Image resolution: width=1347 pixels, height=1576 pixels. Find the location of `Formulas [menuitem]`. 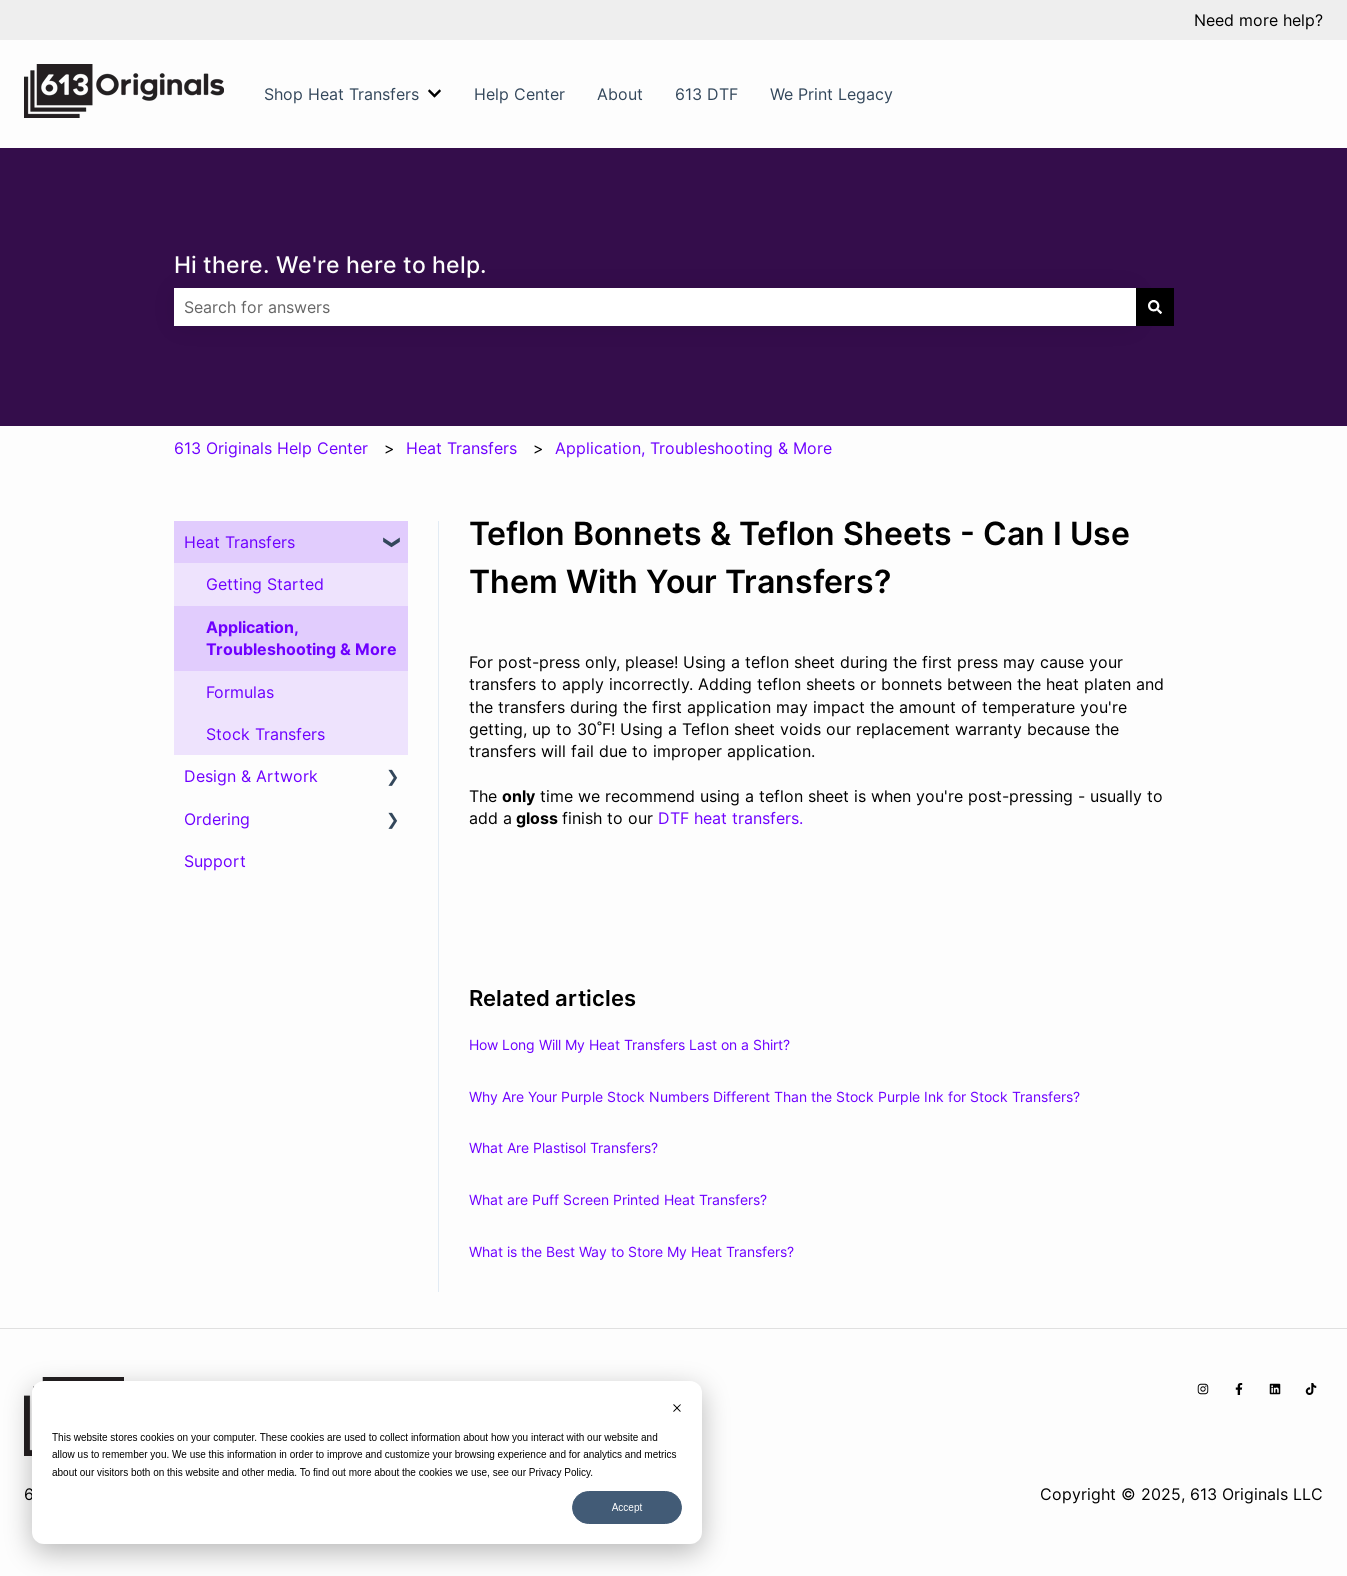

Formulas [menuitem] is located at coordinates (240, 692).